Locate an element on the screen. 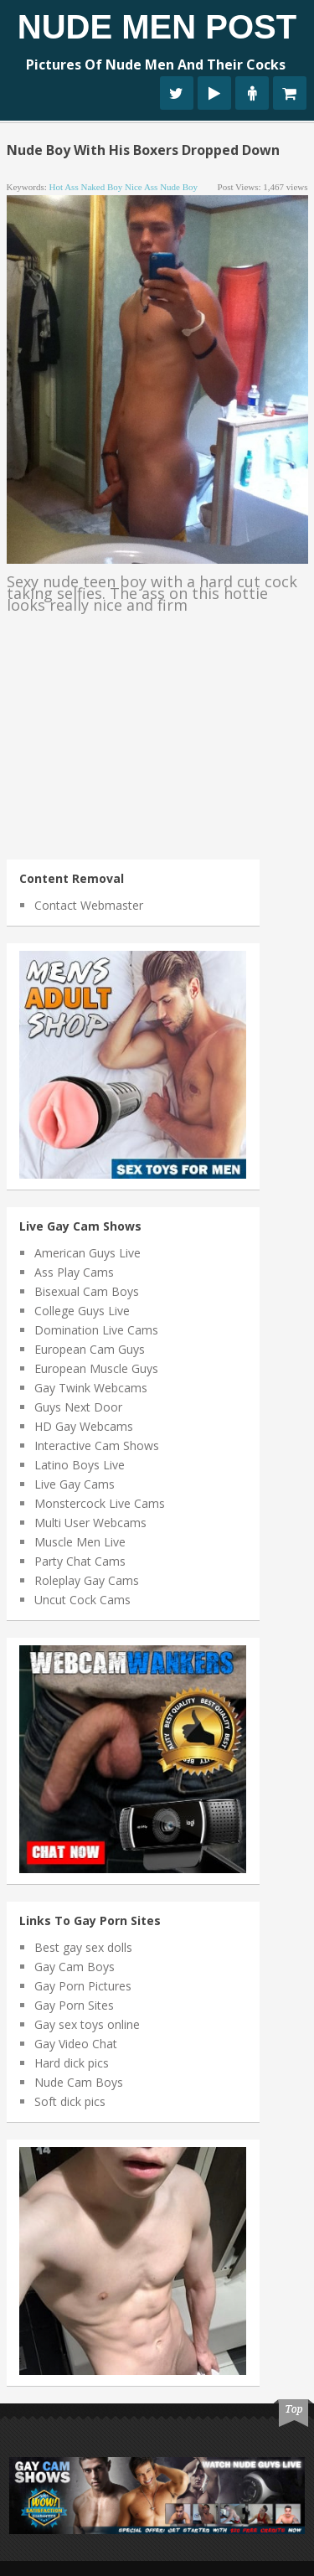 This screenshot has height=2576, width=314. Live Gay Cams is located at coordinates (74, 1484).